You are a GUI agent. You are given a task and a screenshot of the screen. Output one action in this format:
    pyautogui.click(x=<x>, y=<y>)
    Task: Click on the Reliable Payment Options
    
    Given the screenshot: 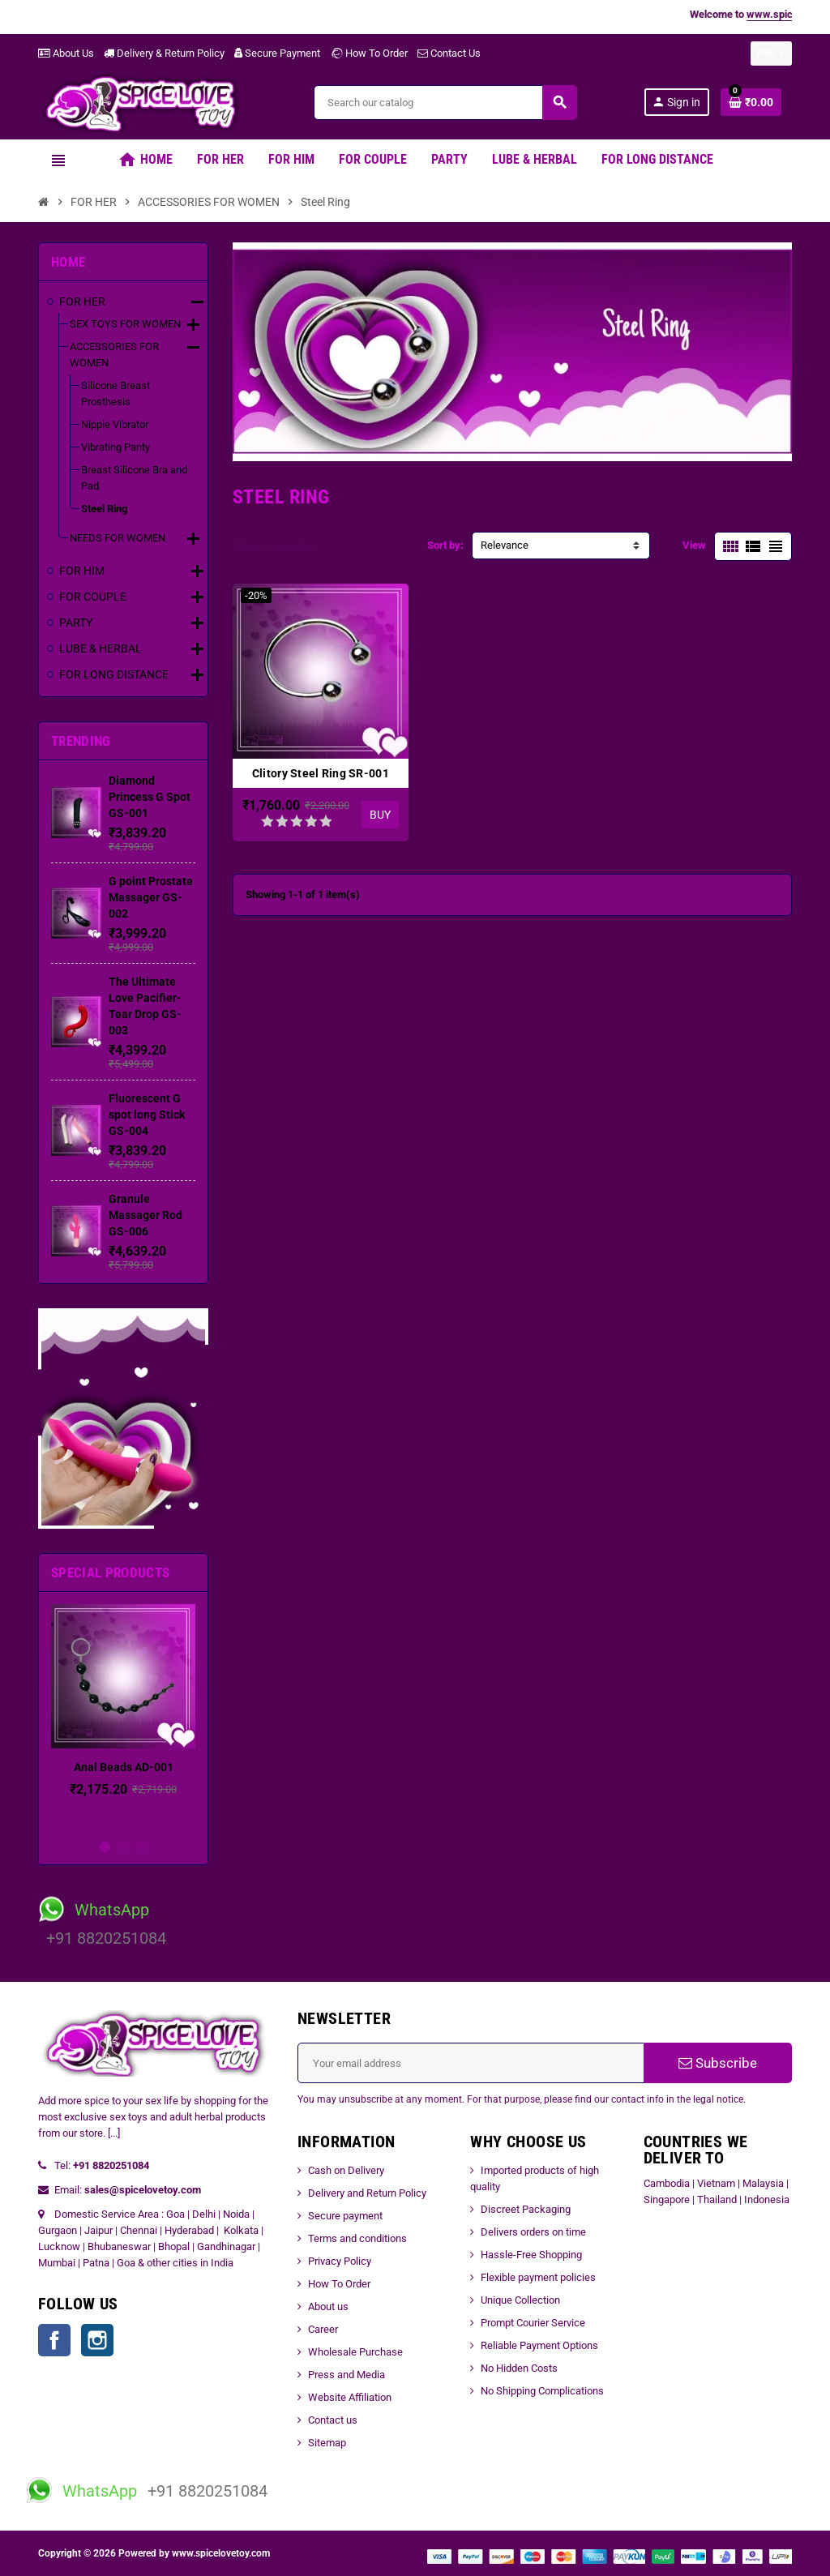 What is the action you would take?
    pyautogui.click(x=539, y=2345)
    